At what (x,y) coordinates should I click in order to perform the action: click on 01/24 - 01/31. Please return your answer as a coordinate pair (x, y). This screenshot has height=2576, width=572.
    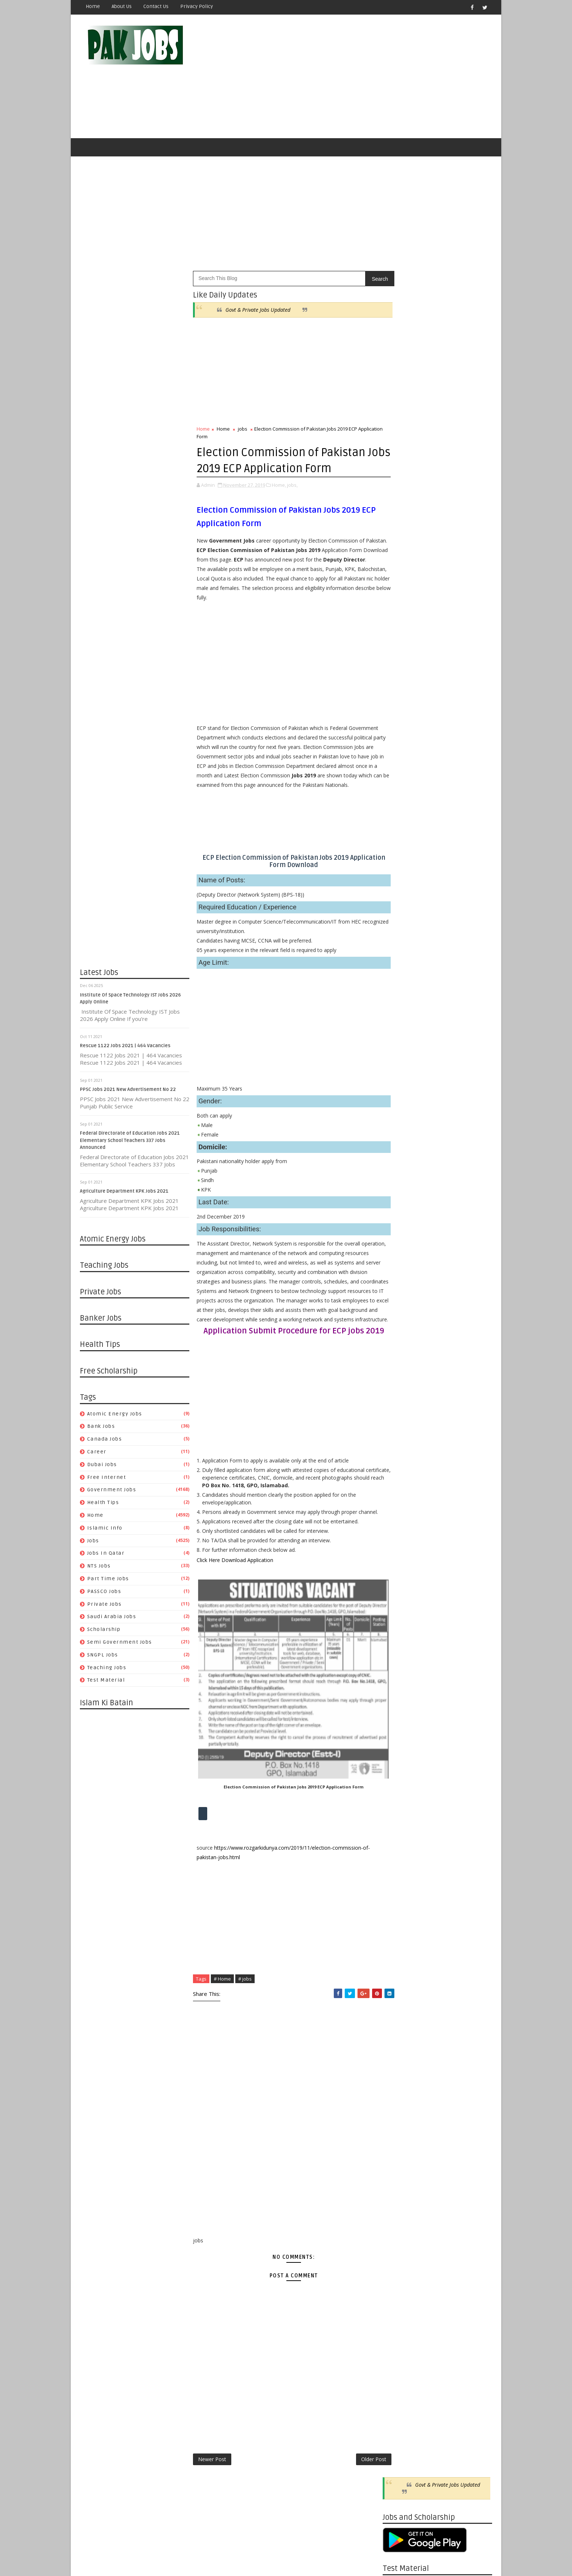
    Looking at the image, I should click on (398, 1062).